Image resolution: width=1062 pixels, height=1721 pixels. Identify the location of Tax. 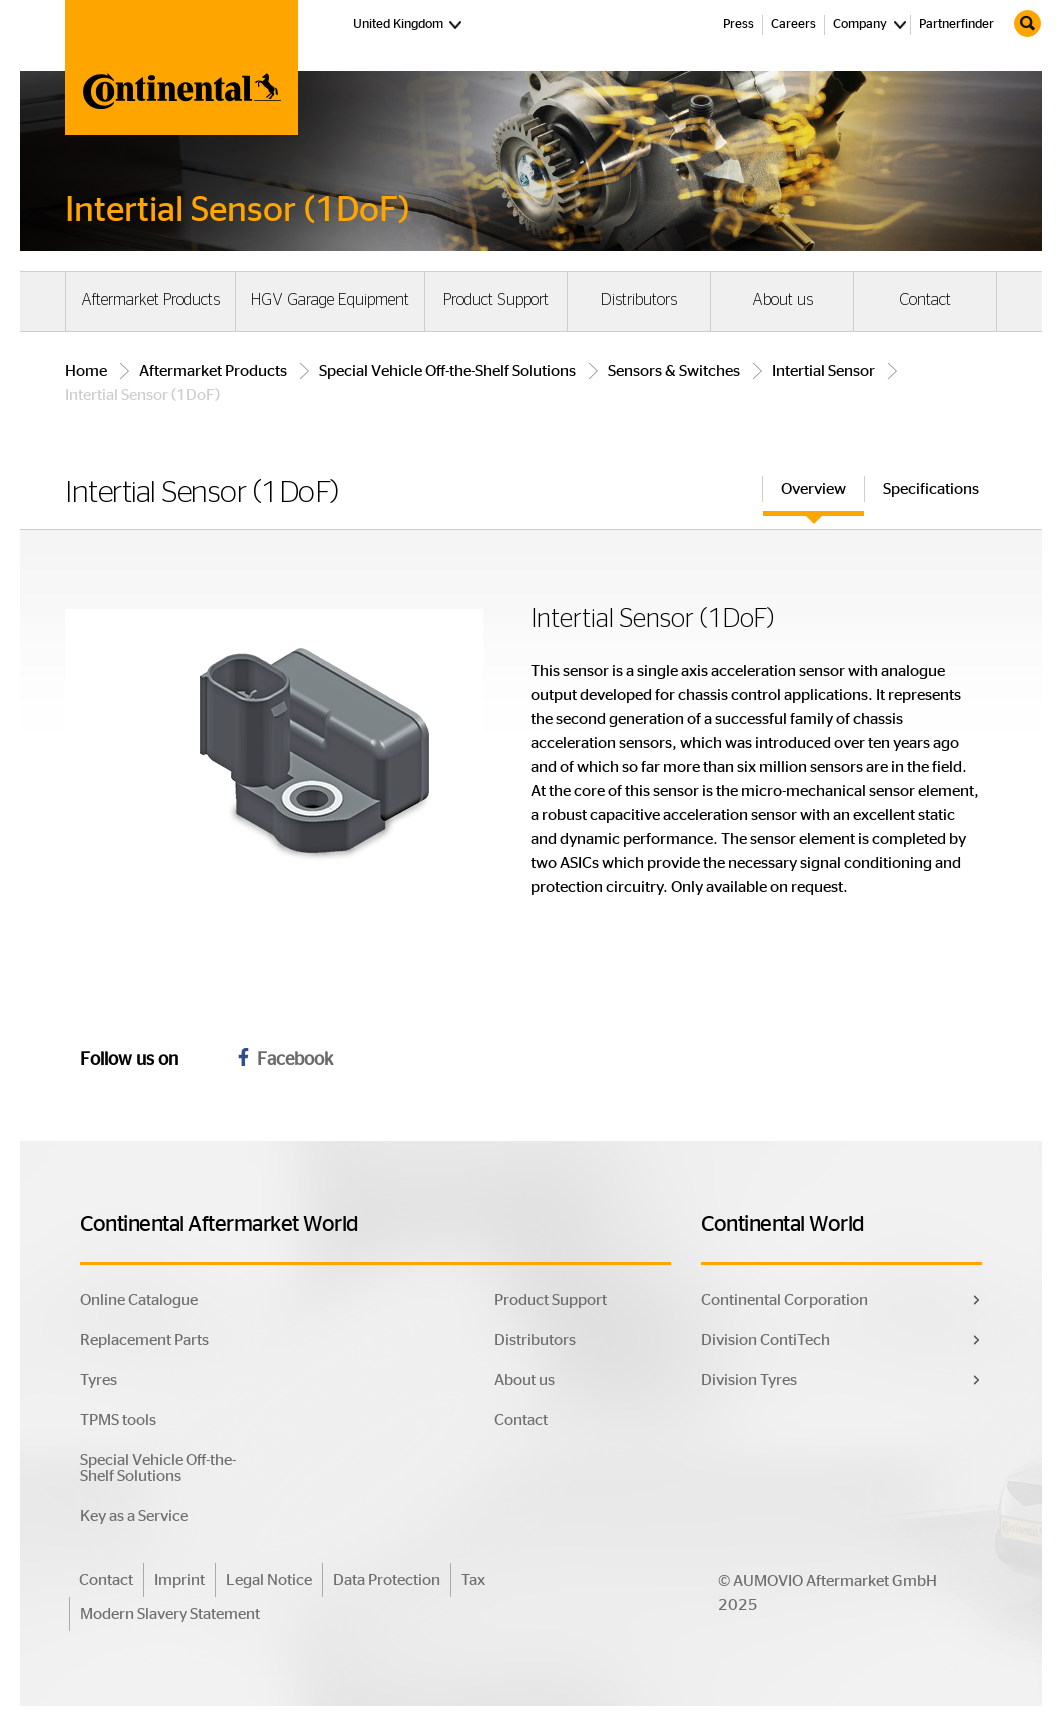
(473, 1580).